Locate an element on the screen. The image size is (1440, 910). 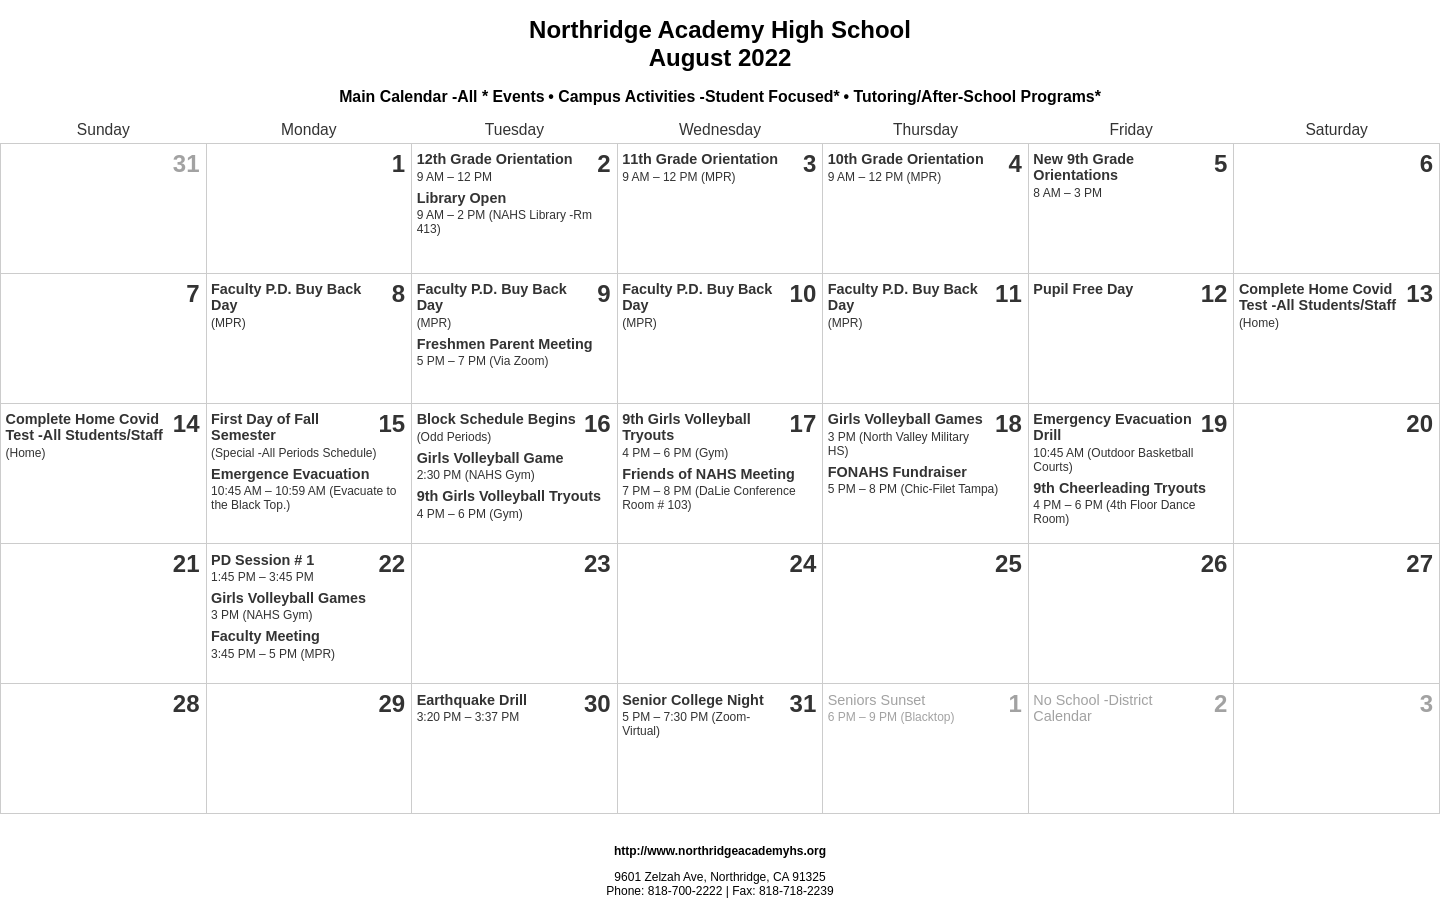
Emergence Evacuation is located at coordinates (290, 474).